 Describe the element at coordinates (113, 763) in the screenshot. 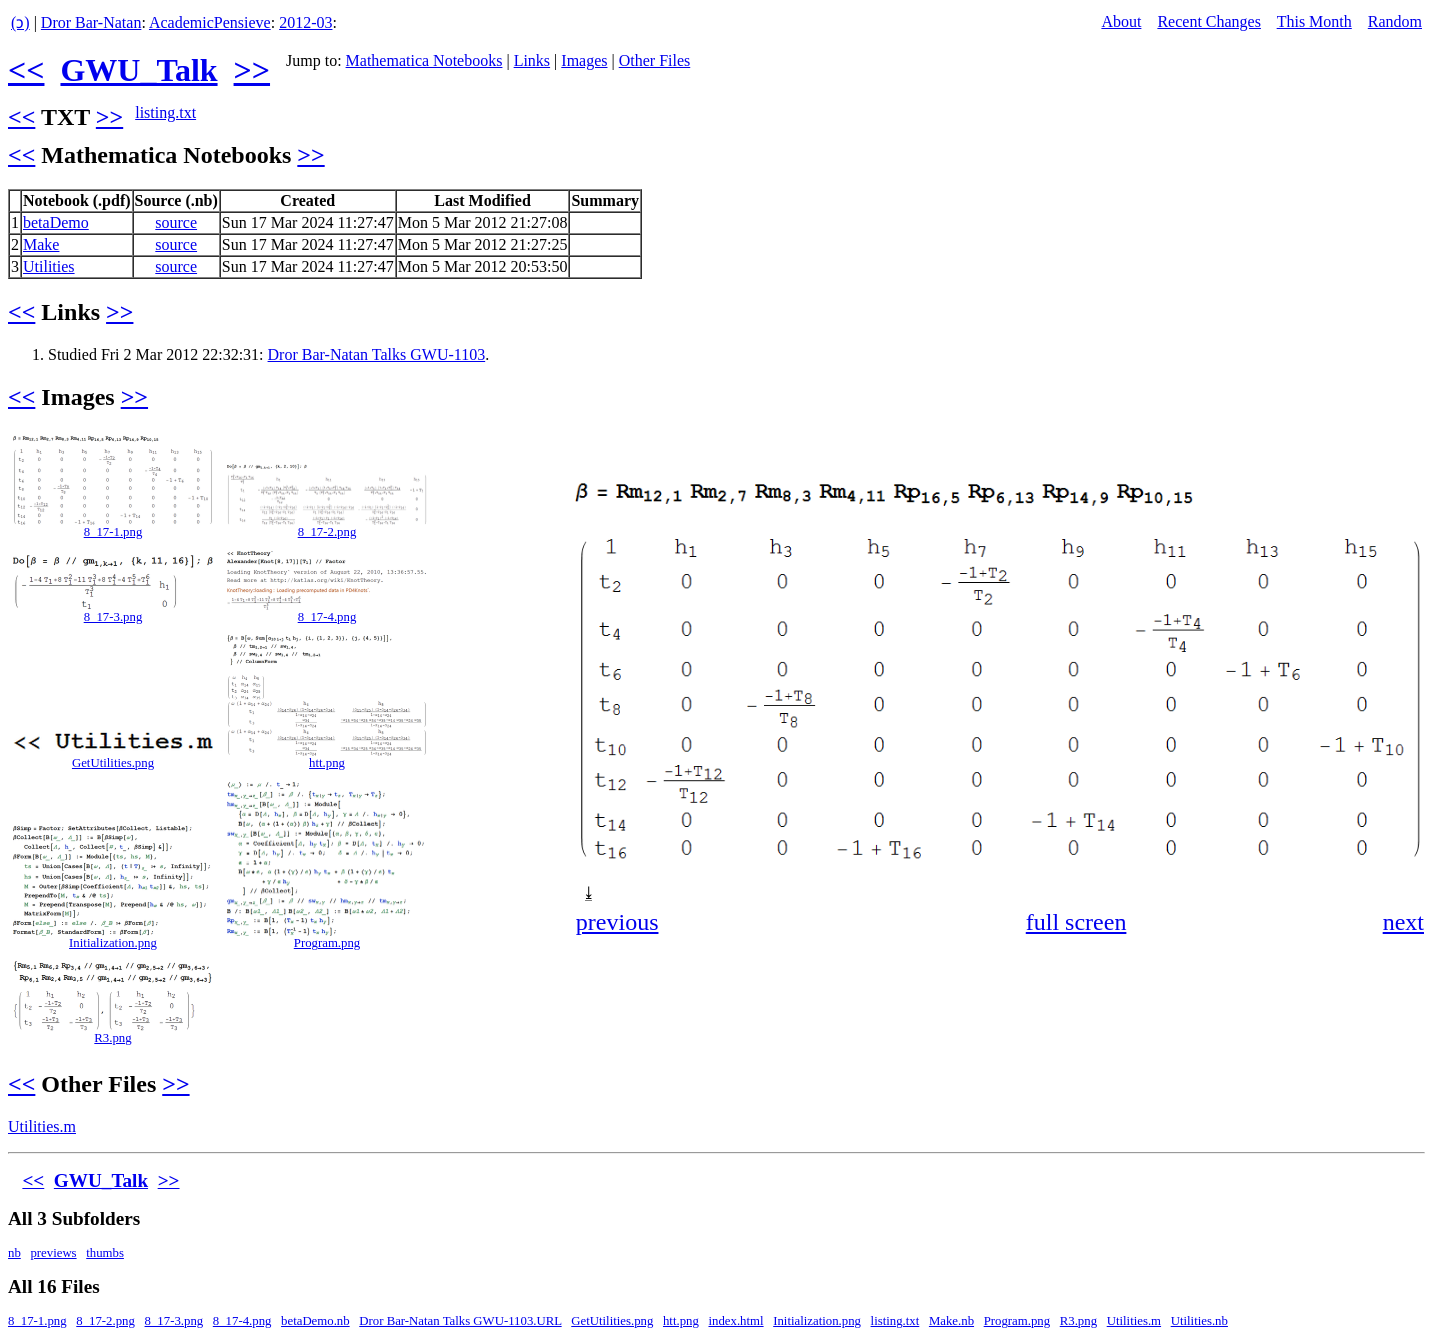

I see `GetUtilities.png` at that location.